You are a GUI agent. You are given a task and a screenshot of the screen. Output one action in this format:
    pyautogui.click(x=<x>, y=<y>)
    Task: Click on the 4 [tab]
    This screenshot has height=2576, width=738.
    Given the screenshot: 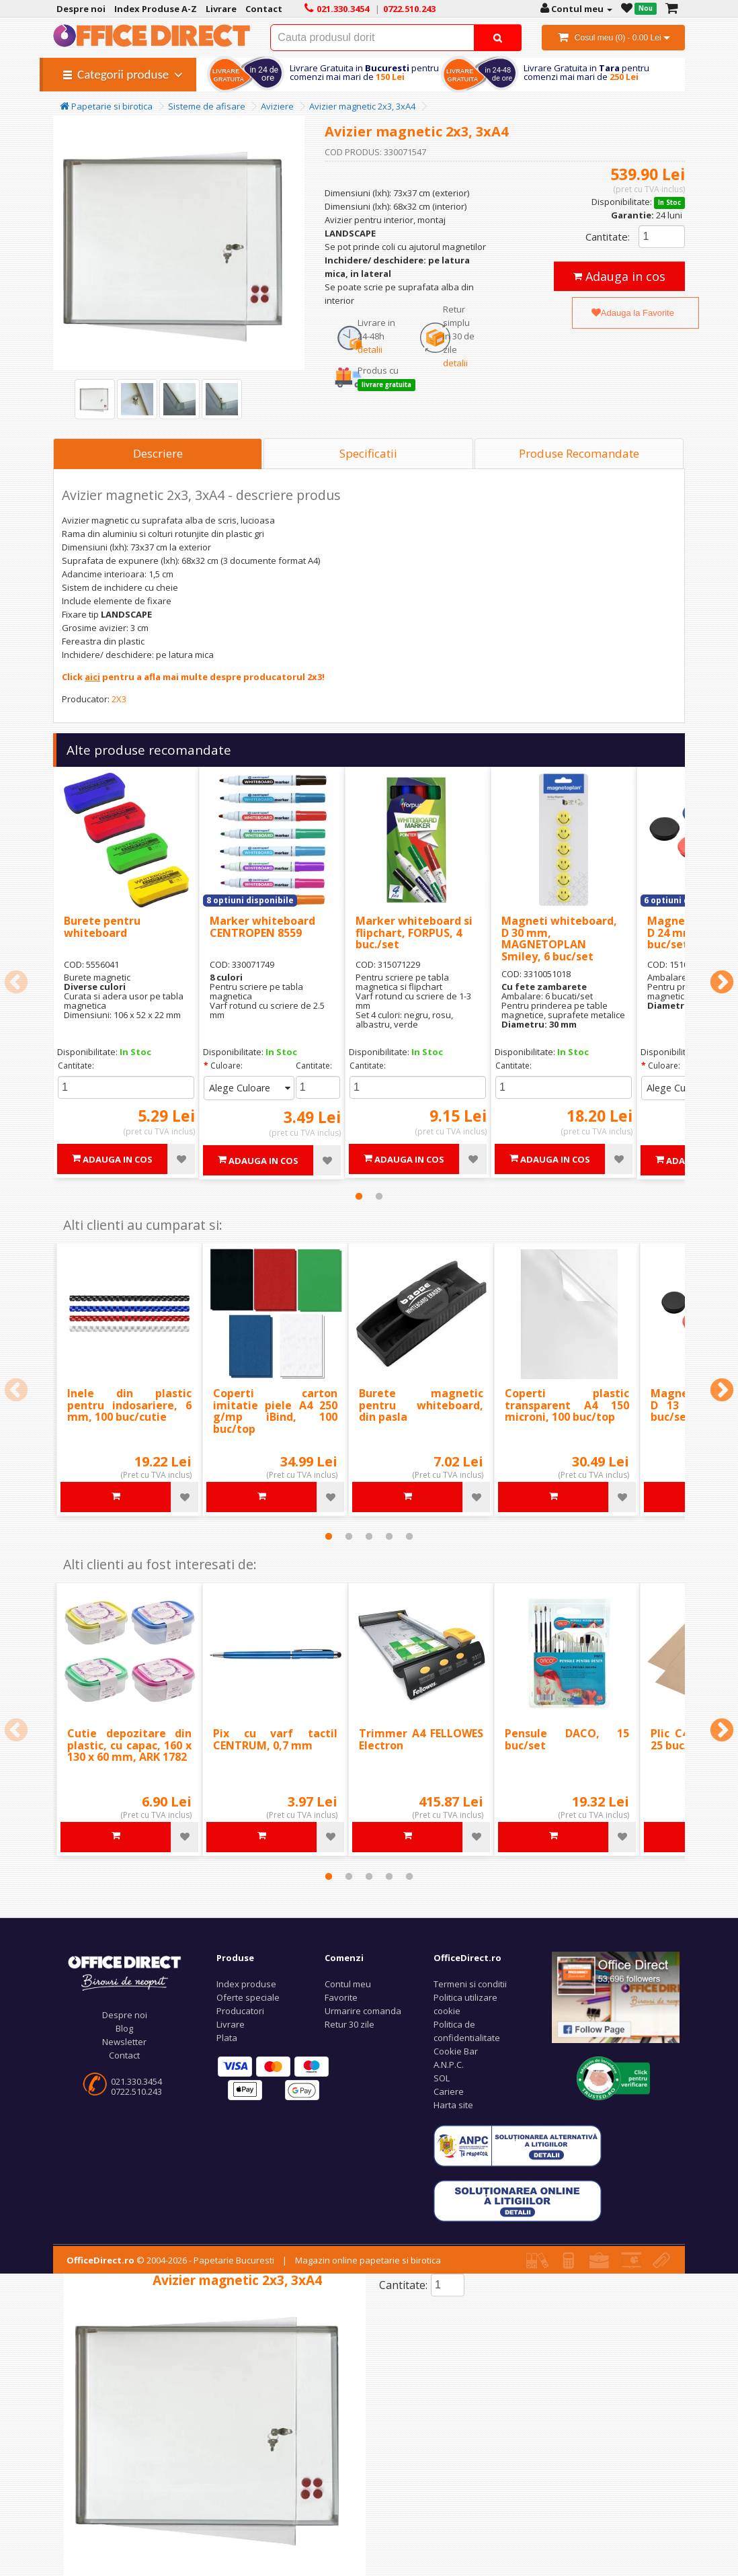 What is the action you would take?
    pyautogui.click(x=389, y=1536)
    